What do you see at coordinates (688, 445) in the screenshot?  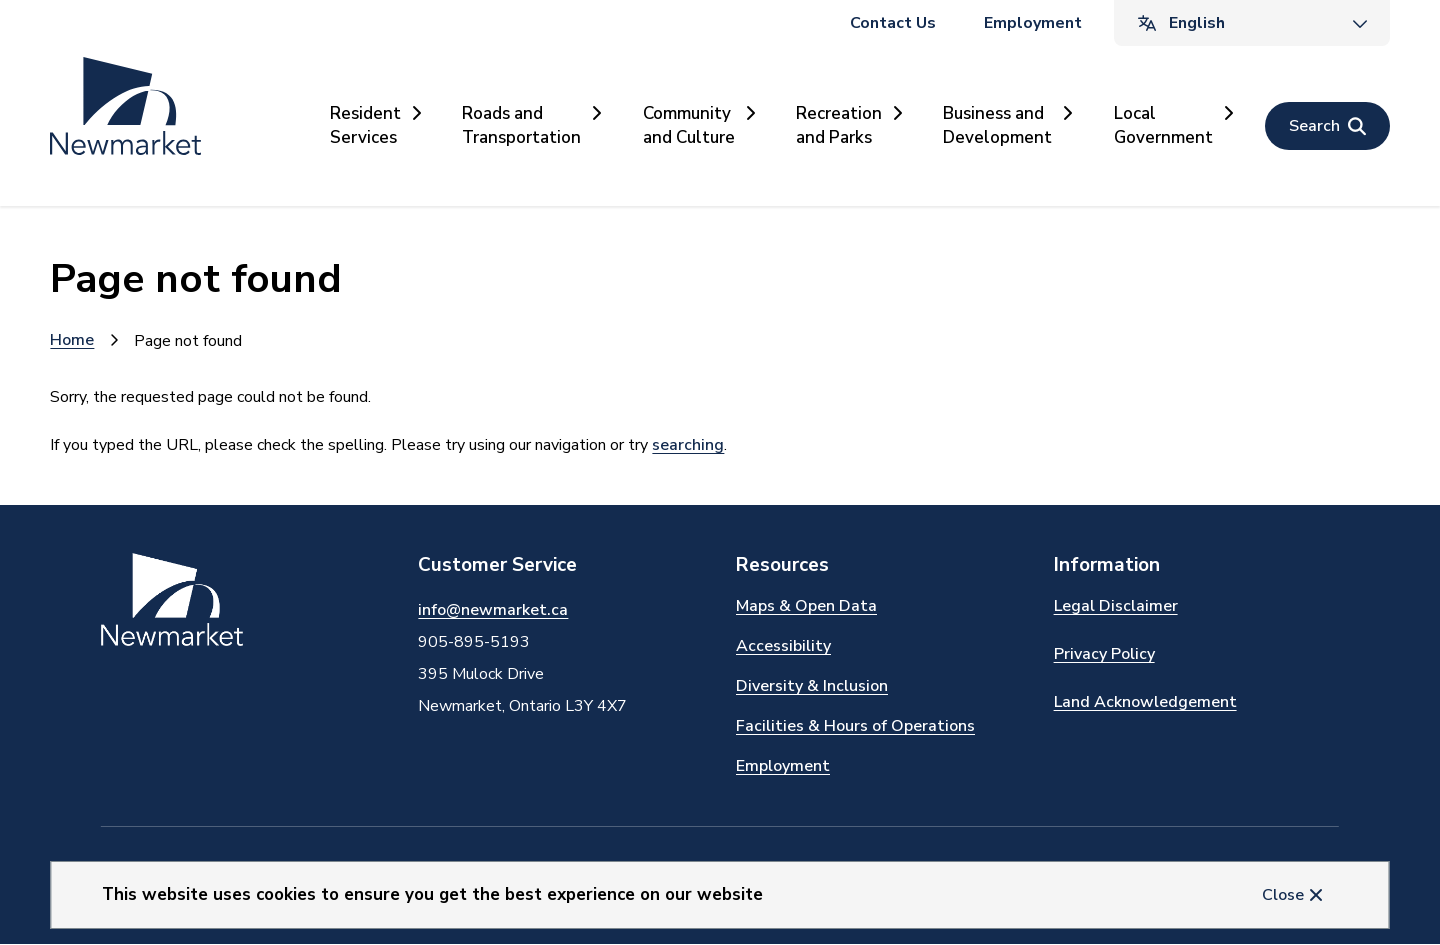 I see `searching` at bounding box center [688, 445].